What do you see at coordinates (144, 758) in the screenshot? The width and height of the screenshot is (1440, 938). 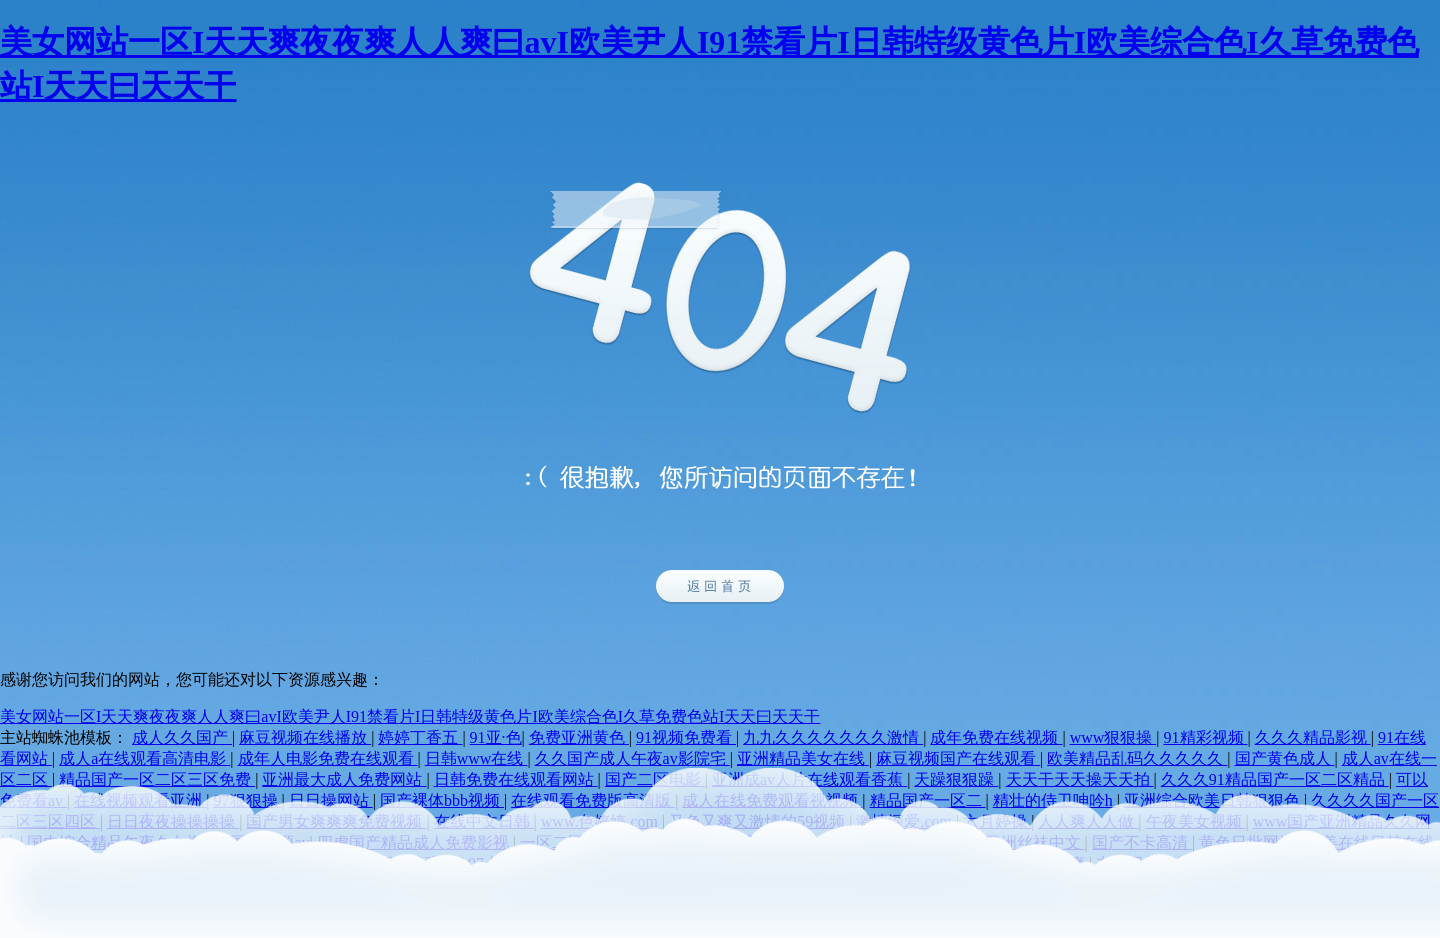 I see `成人a在线观看高清电影` at bounding box center [144, 758].